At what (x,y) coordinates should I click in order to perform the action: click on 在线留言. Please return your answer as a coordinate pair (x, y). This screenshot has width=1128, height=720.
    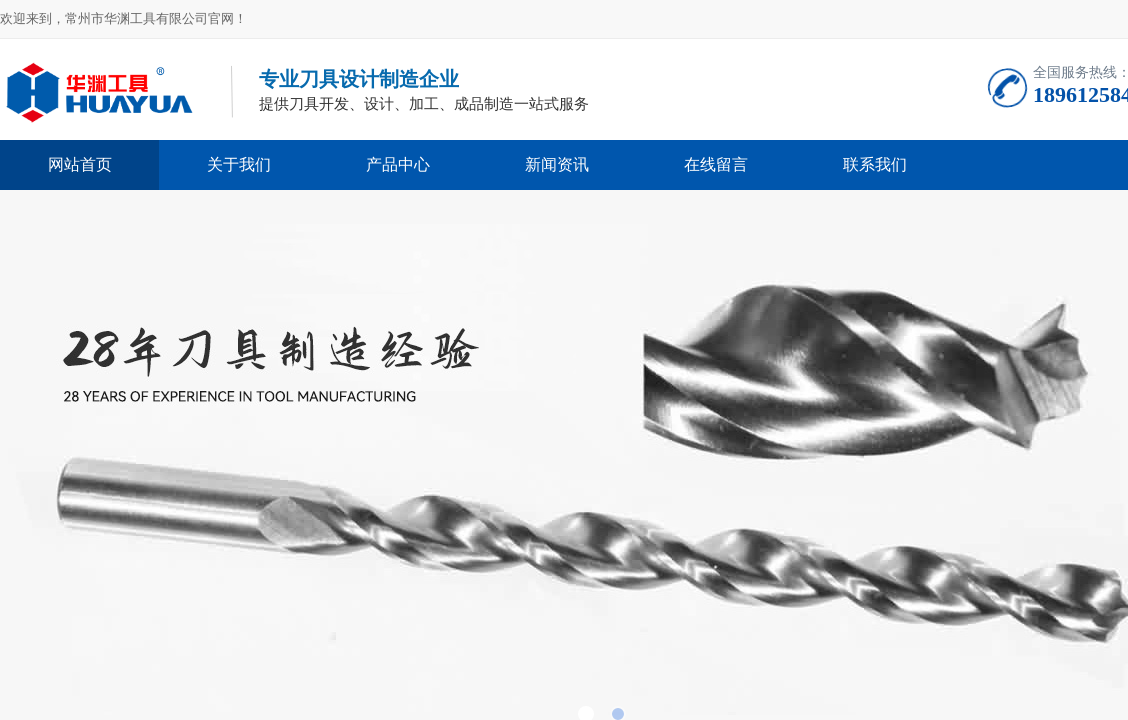
    Looking at the image, I should click on (716, 164).